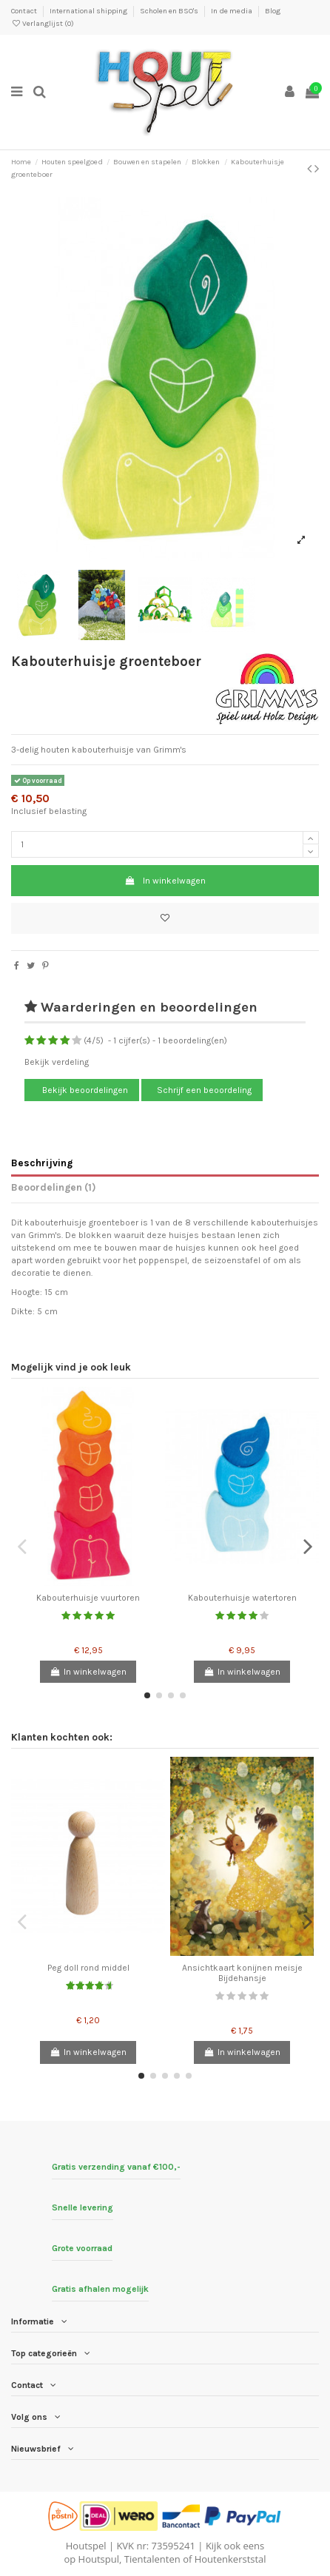 The height and width of the screenshot is (2576, 330). I want to click on In de media, so click(232, 11).